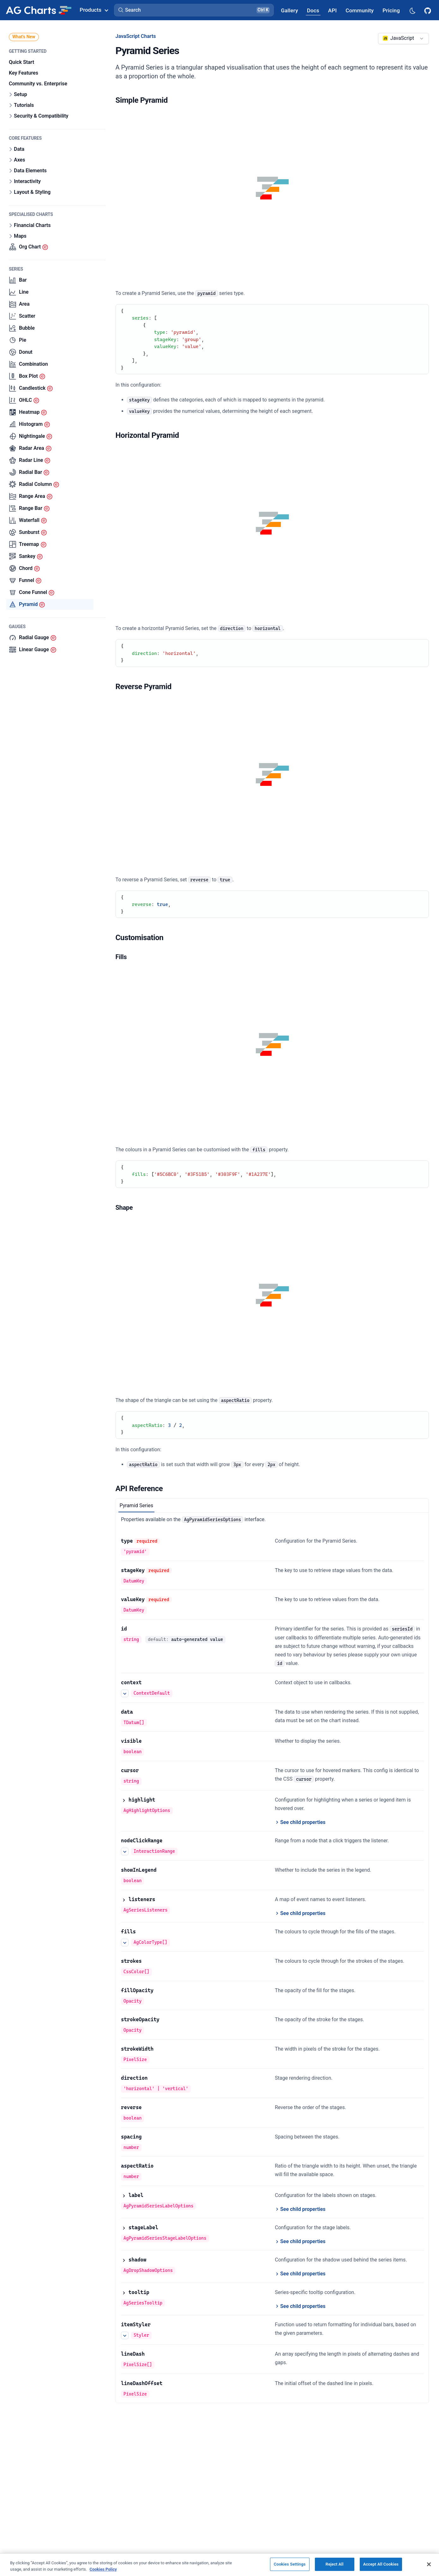 The image size is (439, 2576). I want to click on [button], so click(194, 10).